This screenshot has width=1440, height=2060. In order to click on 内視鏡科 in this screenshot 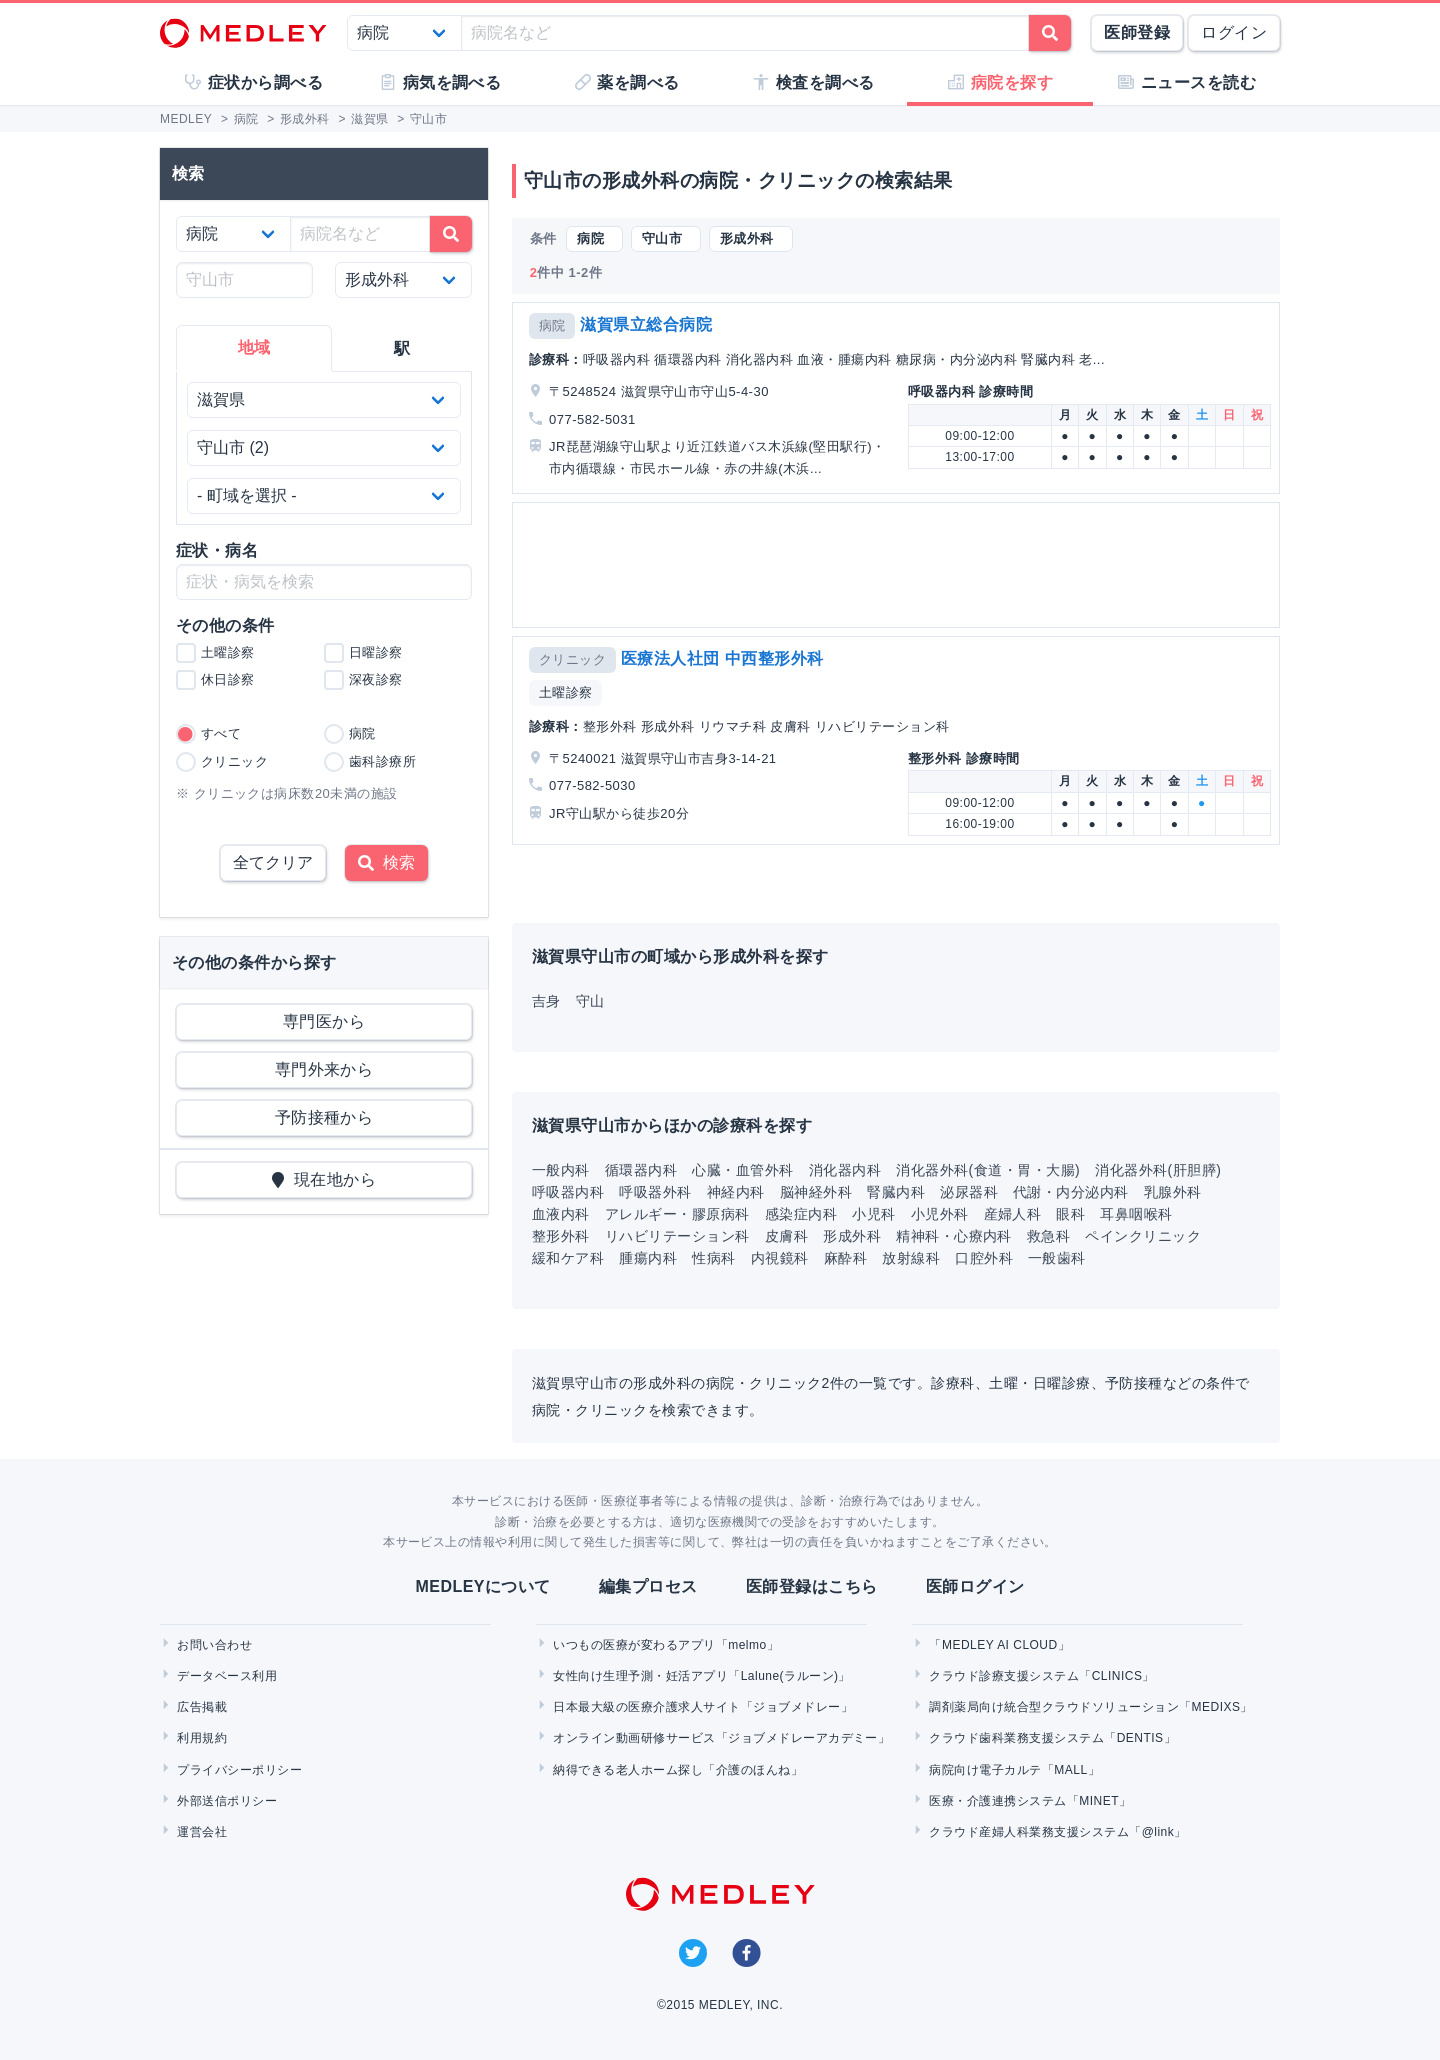, I will do `click(780, 1258)`.